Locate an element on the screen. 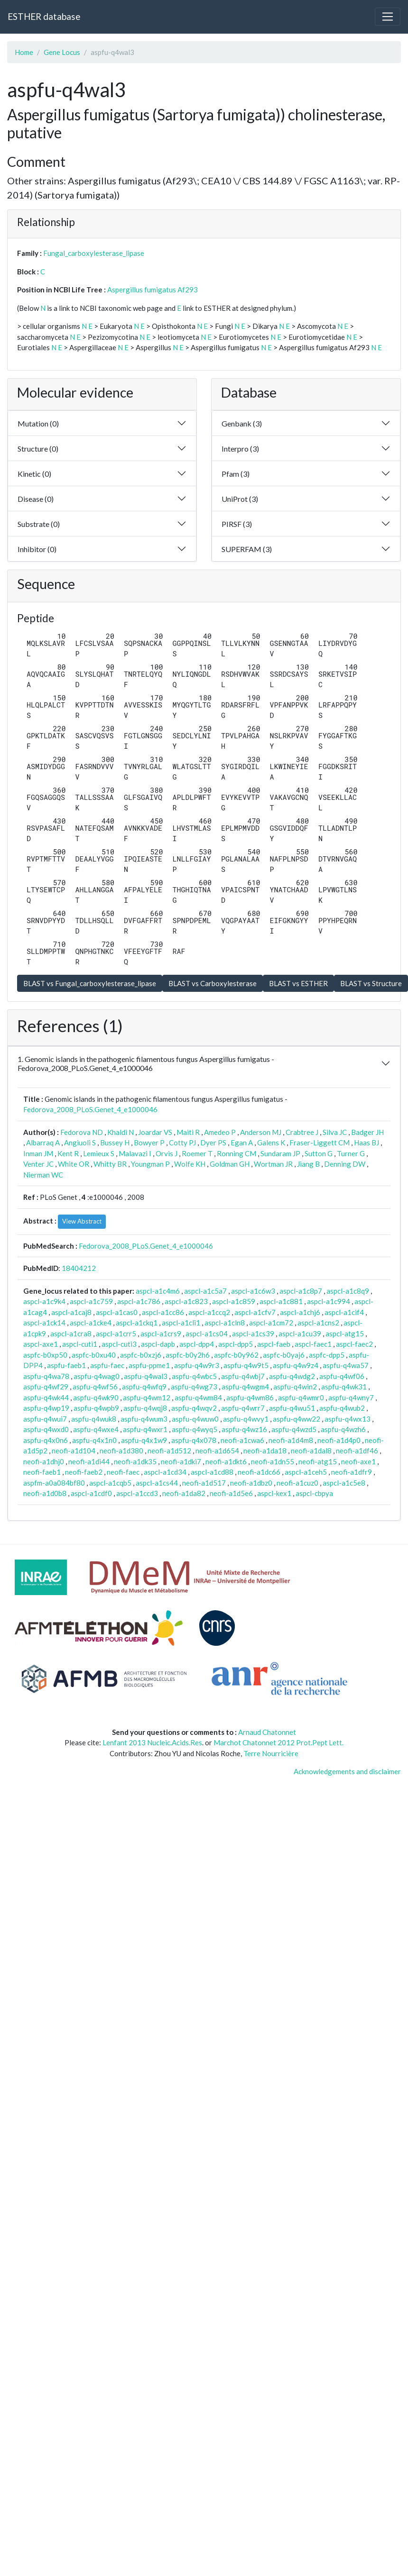  Angiuoli S is located at coordinates (80, 1142).